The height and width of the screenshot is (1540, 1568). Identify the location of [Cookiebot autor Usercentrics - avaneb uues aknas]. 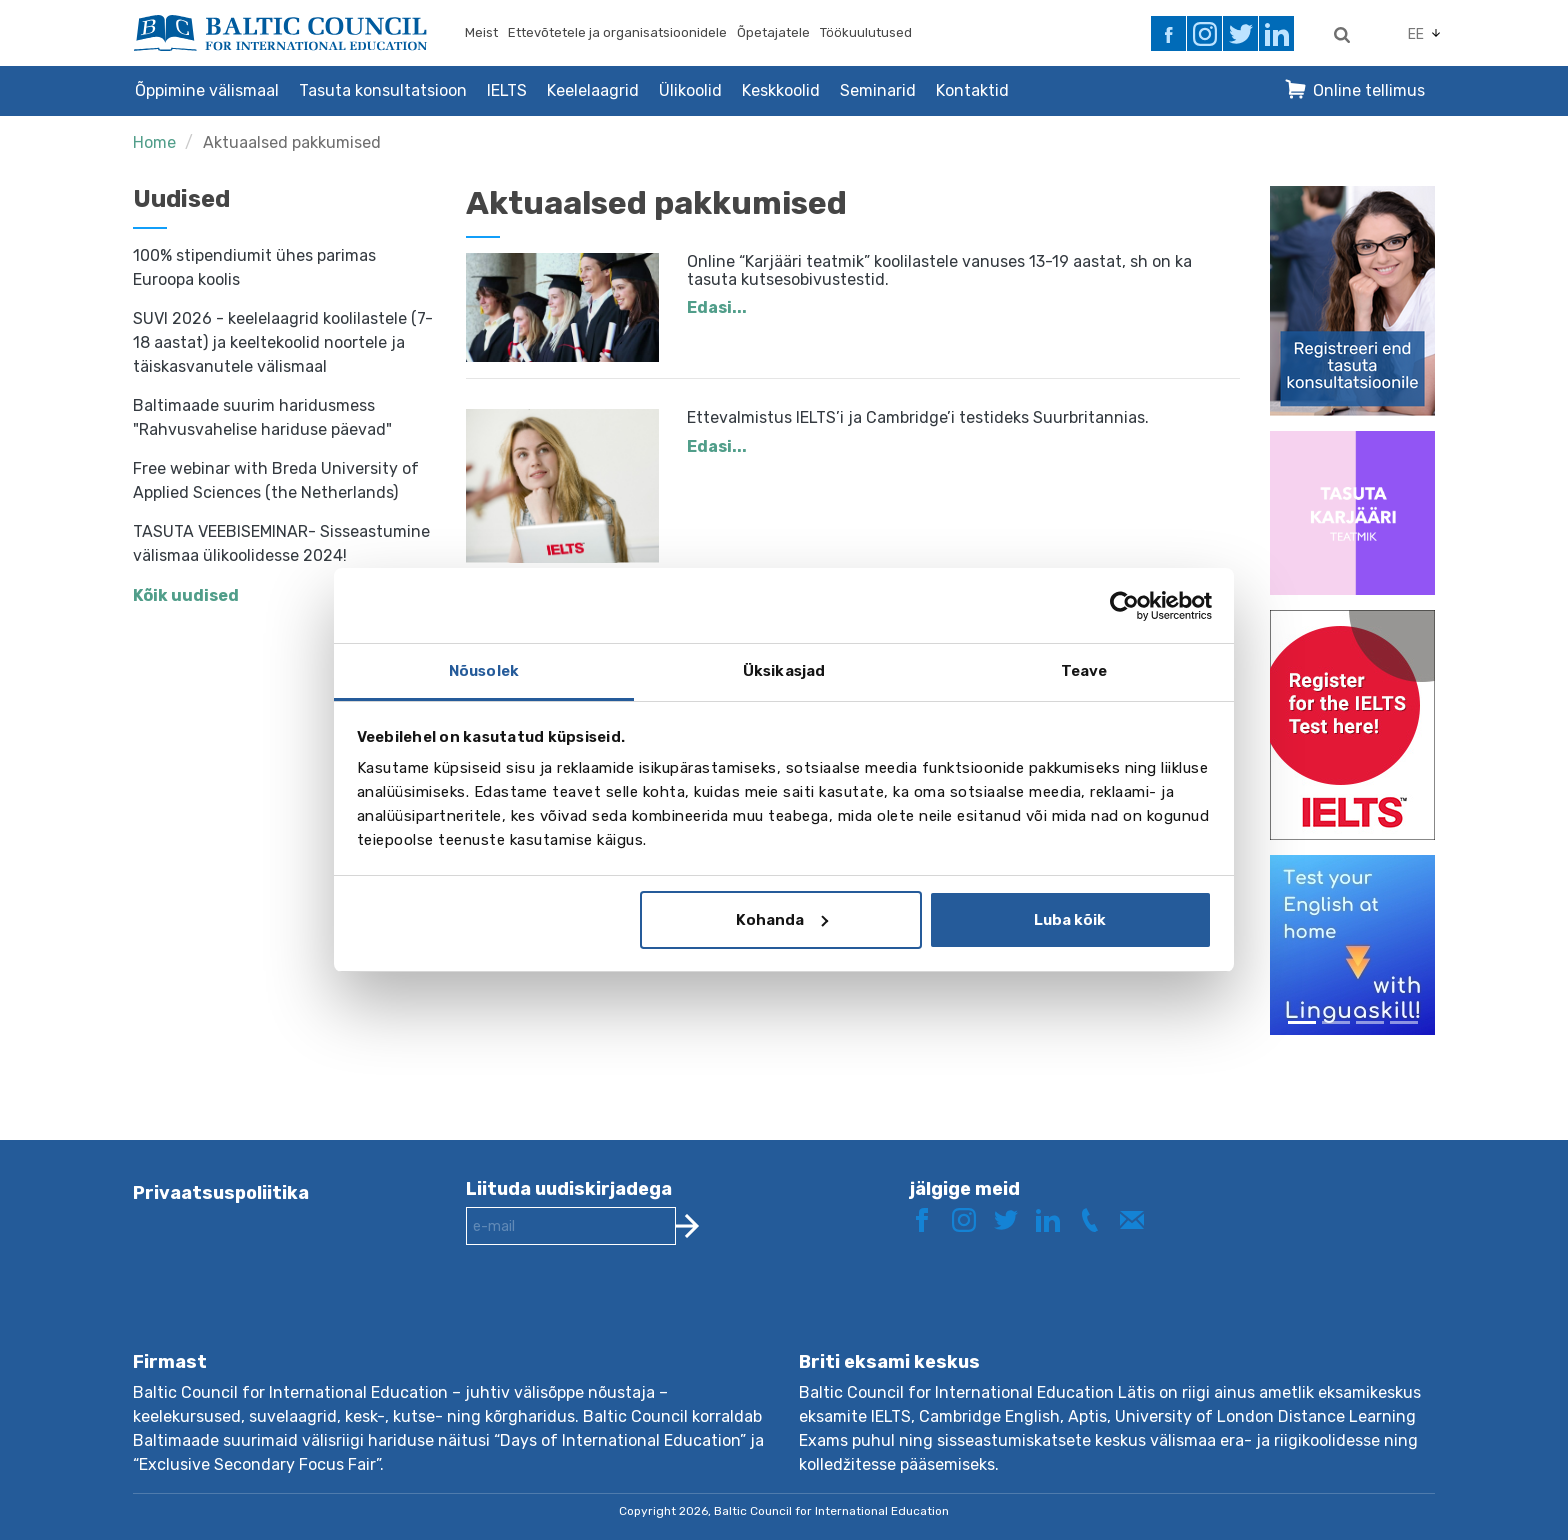
(1124, 606).